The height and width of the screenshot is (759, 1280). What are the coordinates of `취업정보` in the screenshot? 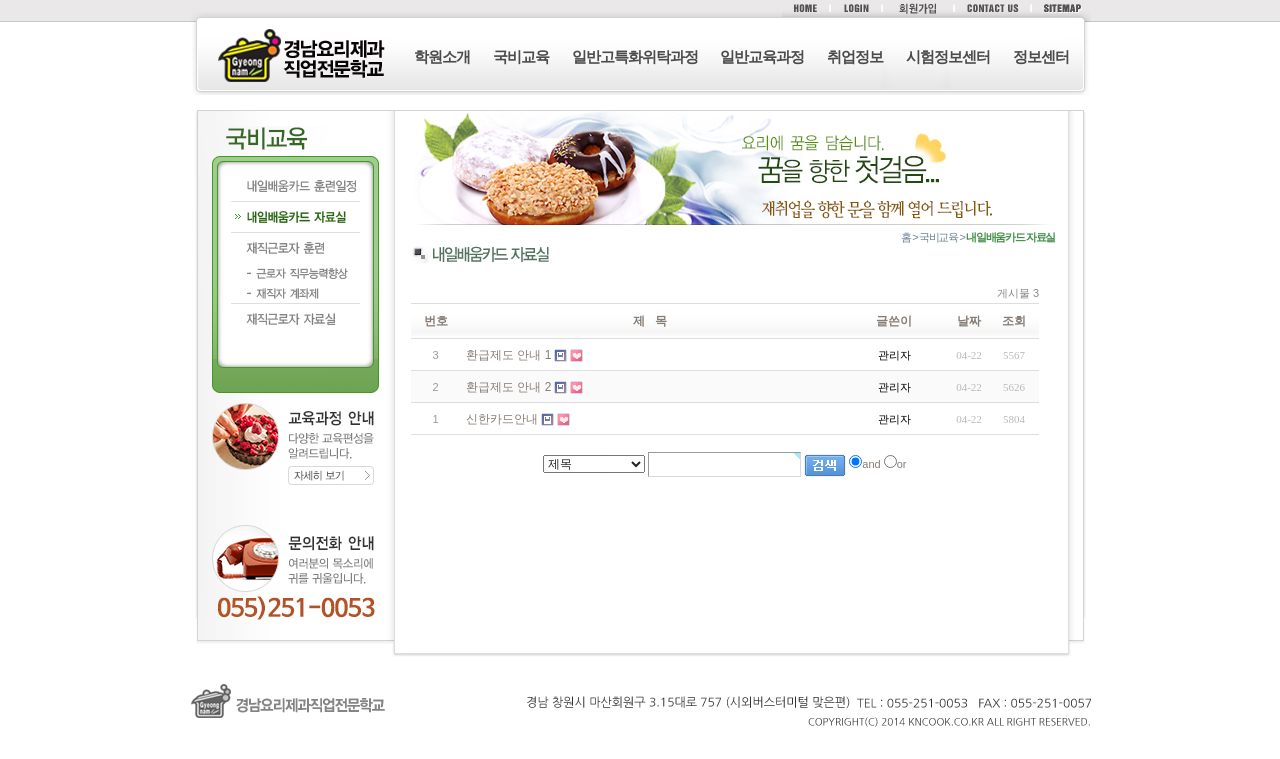 It's located at (855, 56).